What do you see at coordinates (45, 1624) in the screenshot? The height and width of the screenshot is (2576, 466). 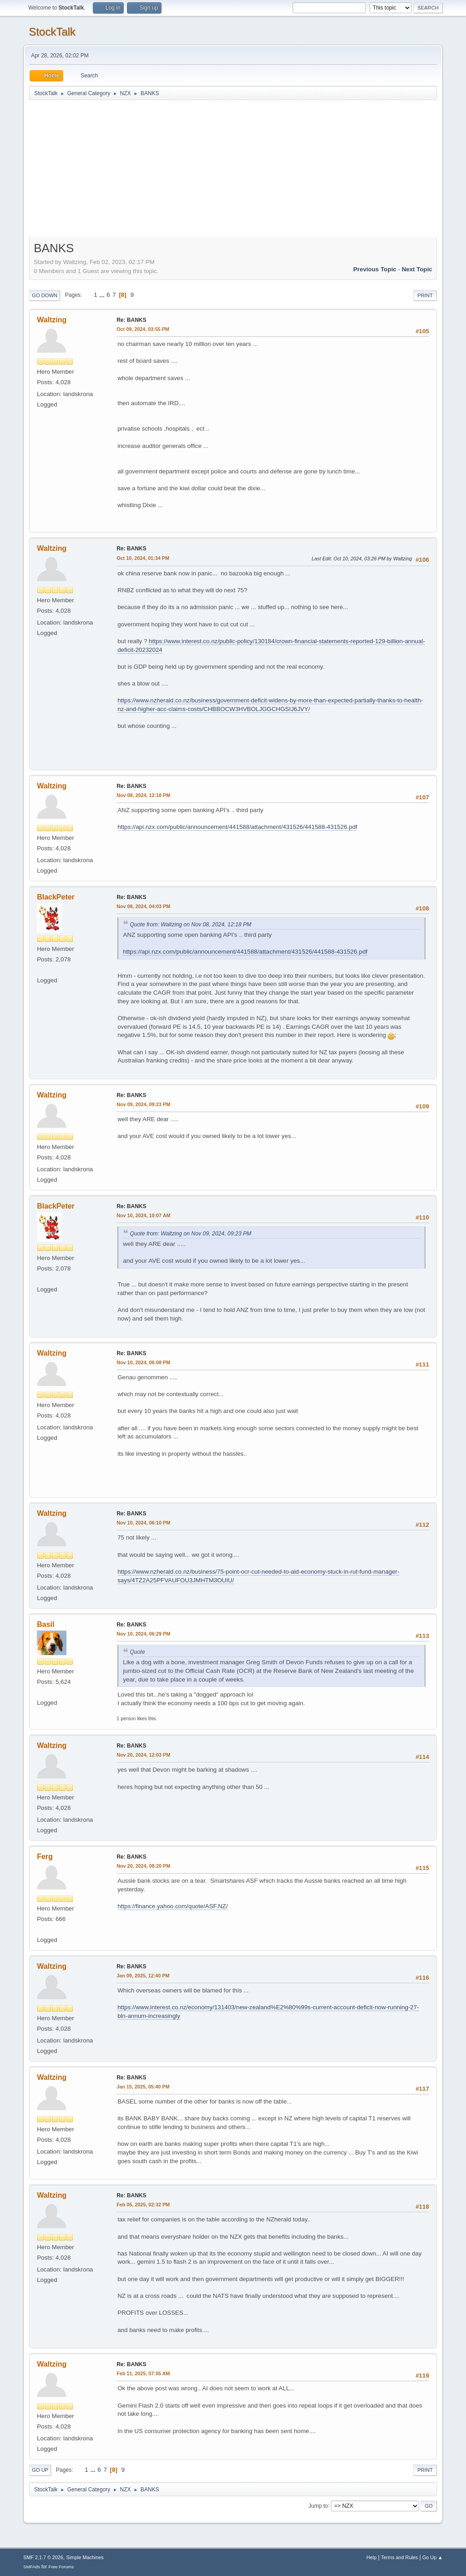 I see `Basil` at bounding box center [45, 1624].